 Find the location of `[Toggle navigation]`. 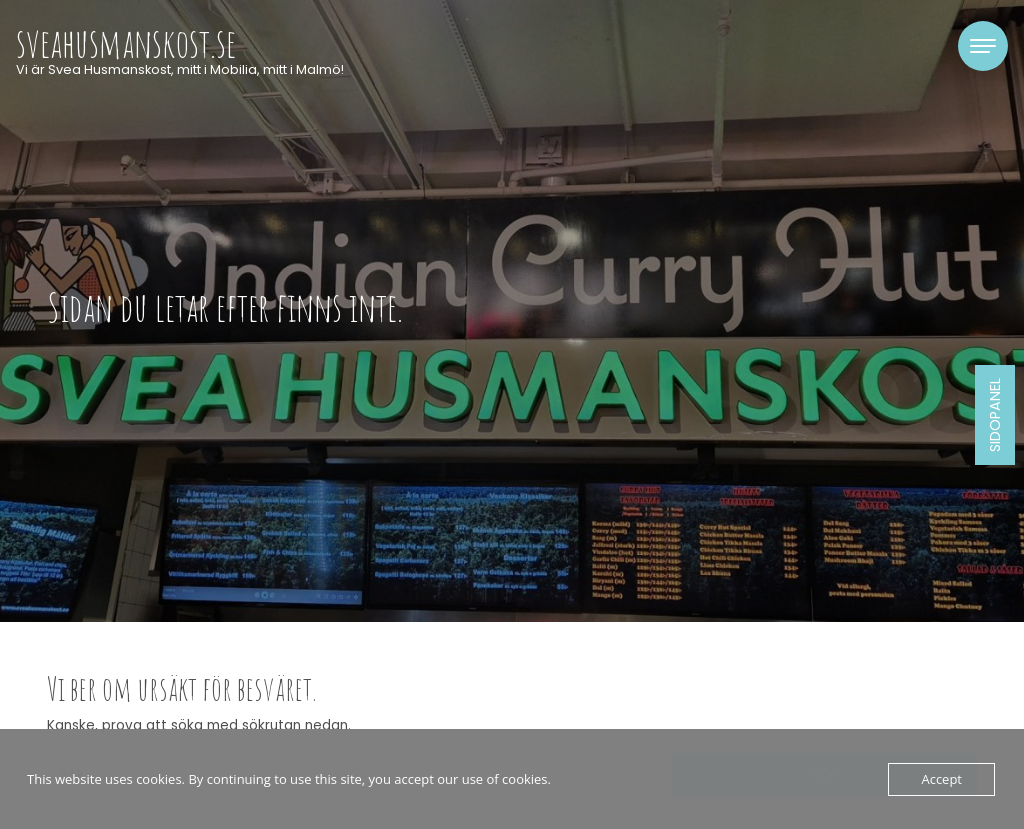

[Toggle navigation] is located at coordinates (983, 46).